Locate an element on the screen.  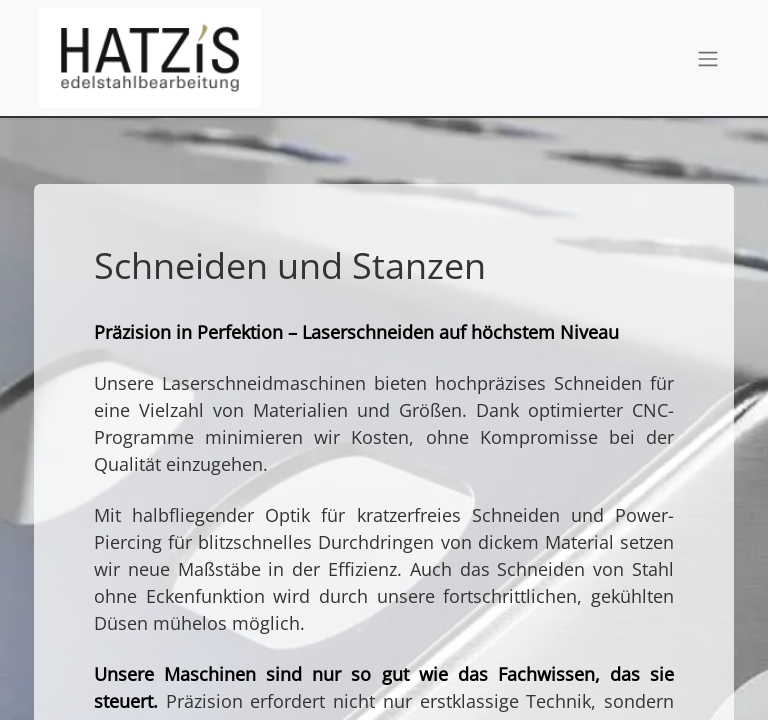
[Navigation an/aus] is located at coordinates (708, 58).